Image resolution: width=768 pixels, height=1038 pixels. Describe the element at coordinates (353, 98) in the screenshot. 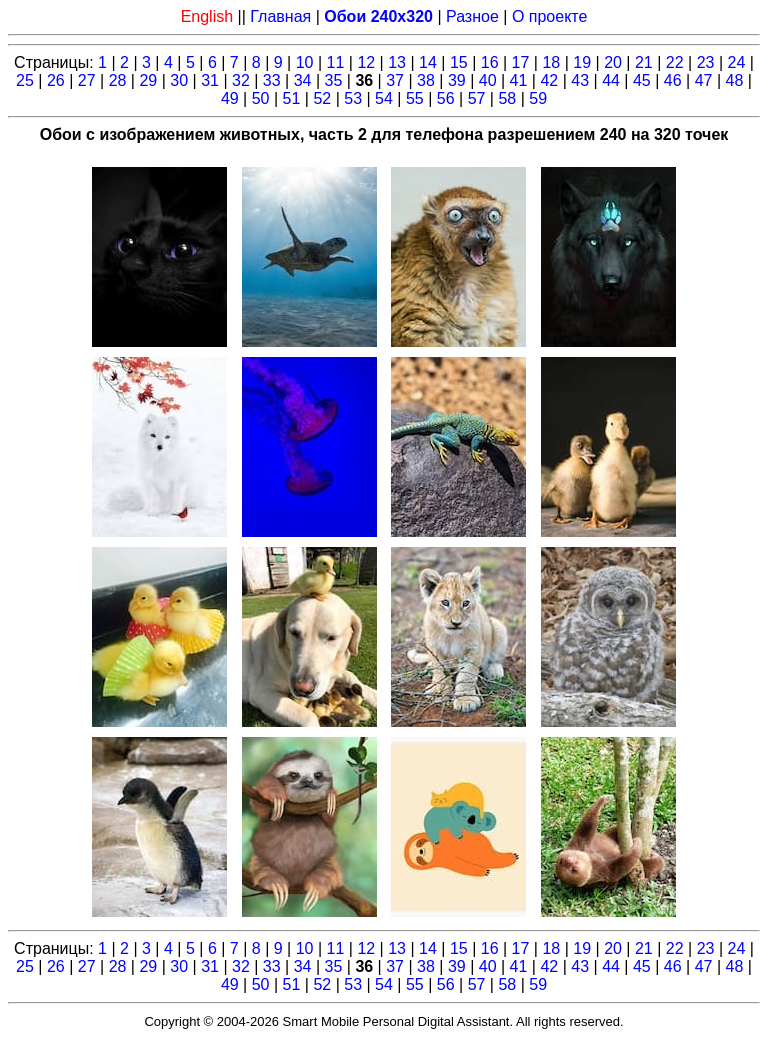

I see `53` at that location.